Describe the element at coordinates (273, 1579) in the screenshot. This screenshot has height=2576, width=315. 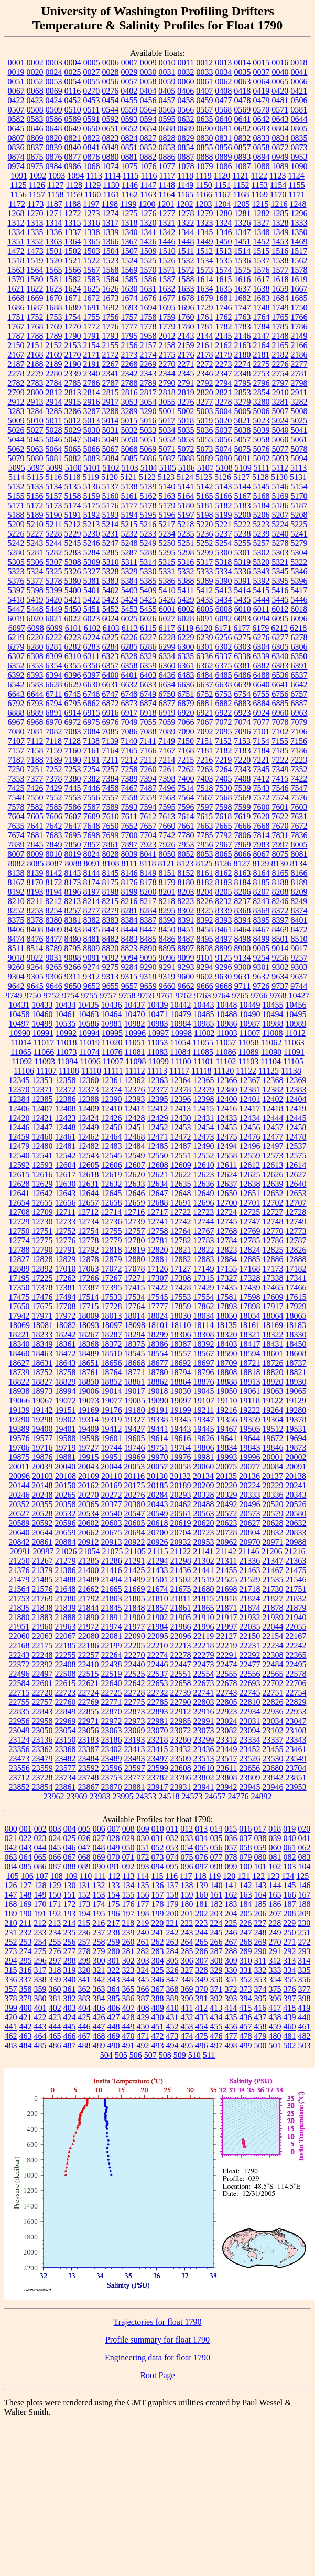
I see `21535` at that location.